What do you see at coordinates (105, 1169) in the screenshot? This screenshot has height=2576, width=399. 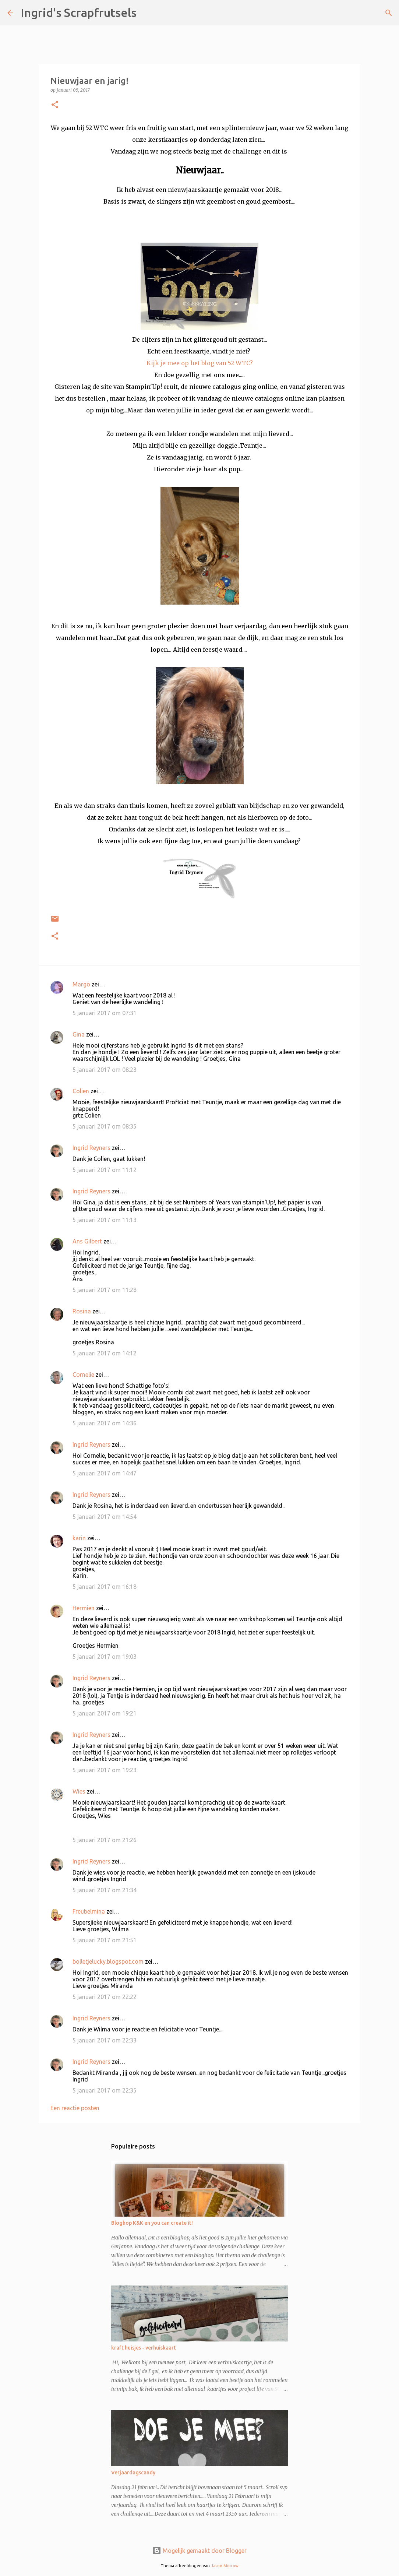 I see `5 januari 2017 om 11:12` at bounding box center [105, 1169].